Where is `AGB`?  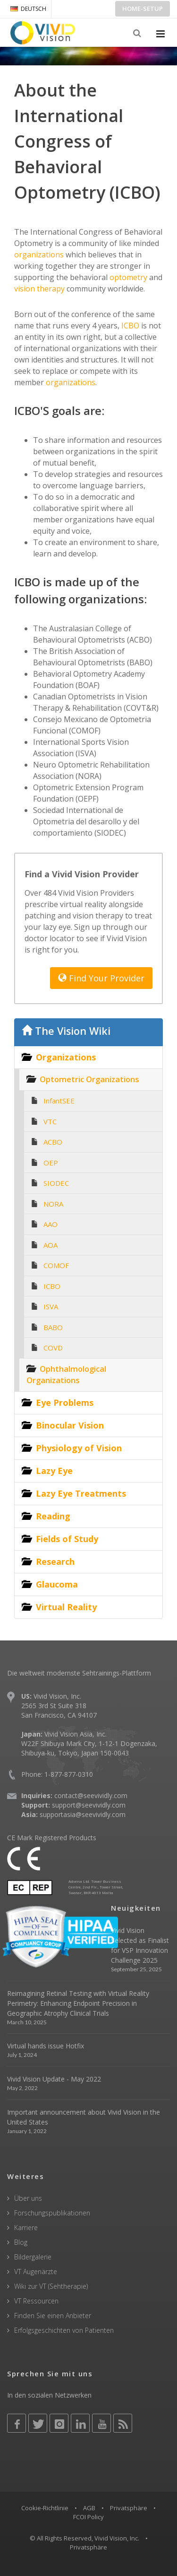 AGB is located at coordinates (89, 2508).